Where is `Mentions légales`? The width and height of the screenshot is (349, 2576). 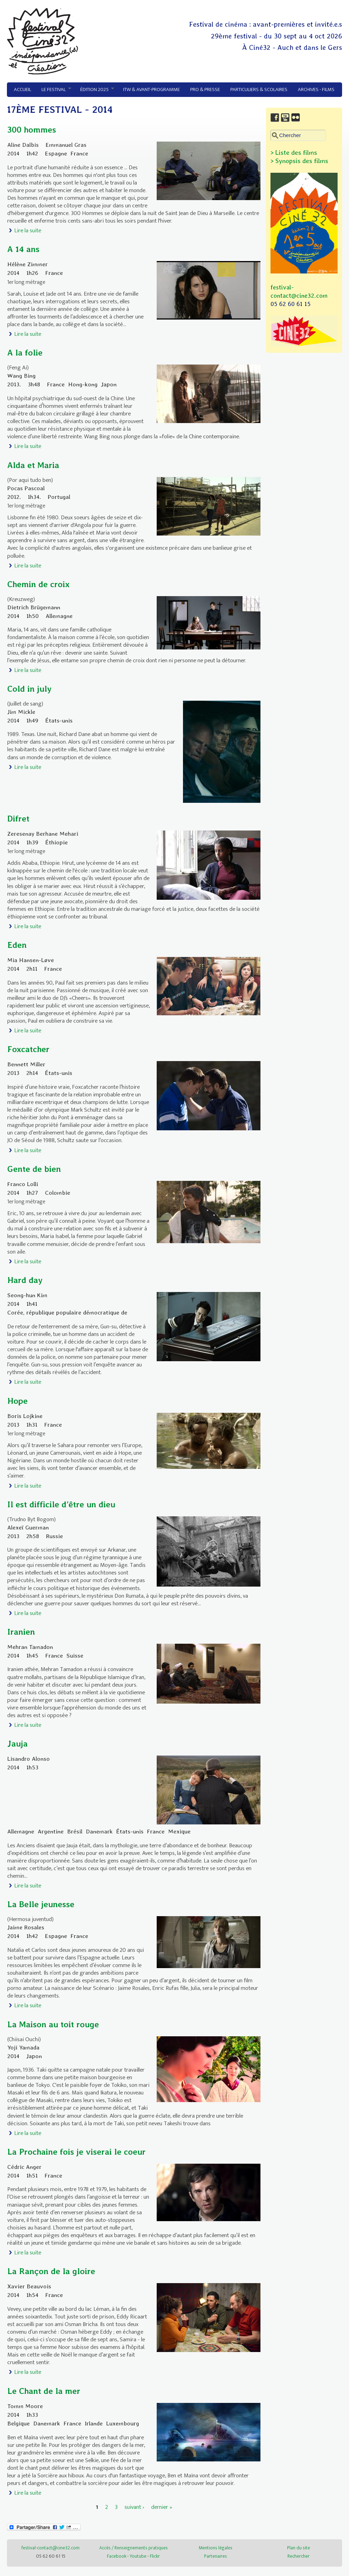
Mentions légales is located at coordinates (215, 2548).